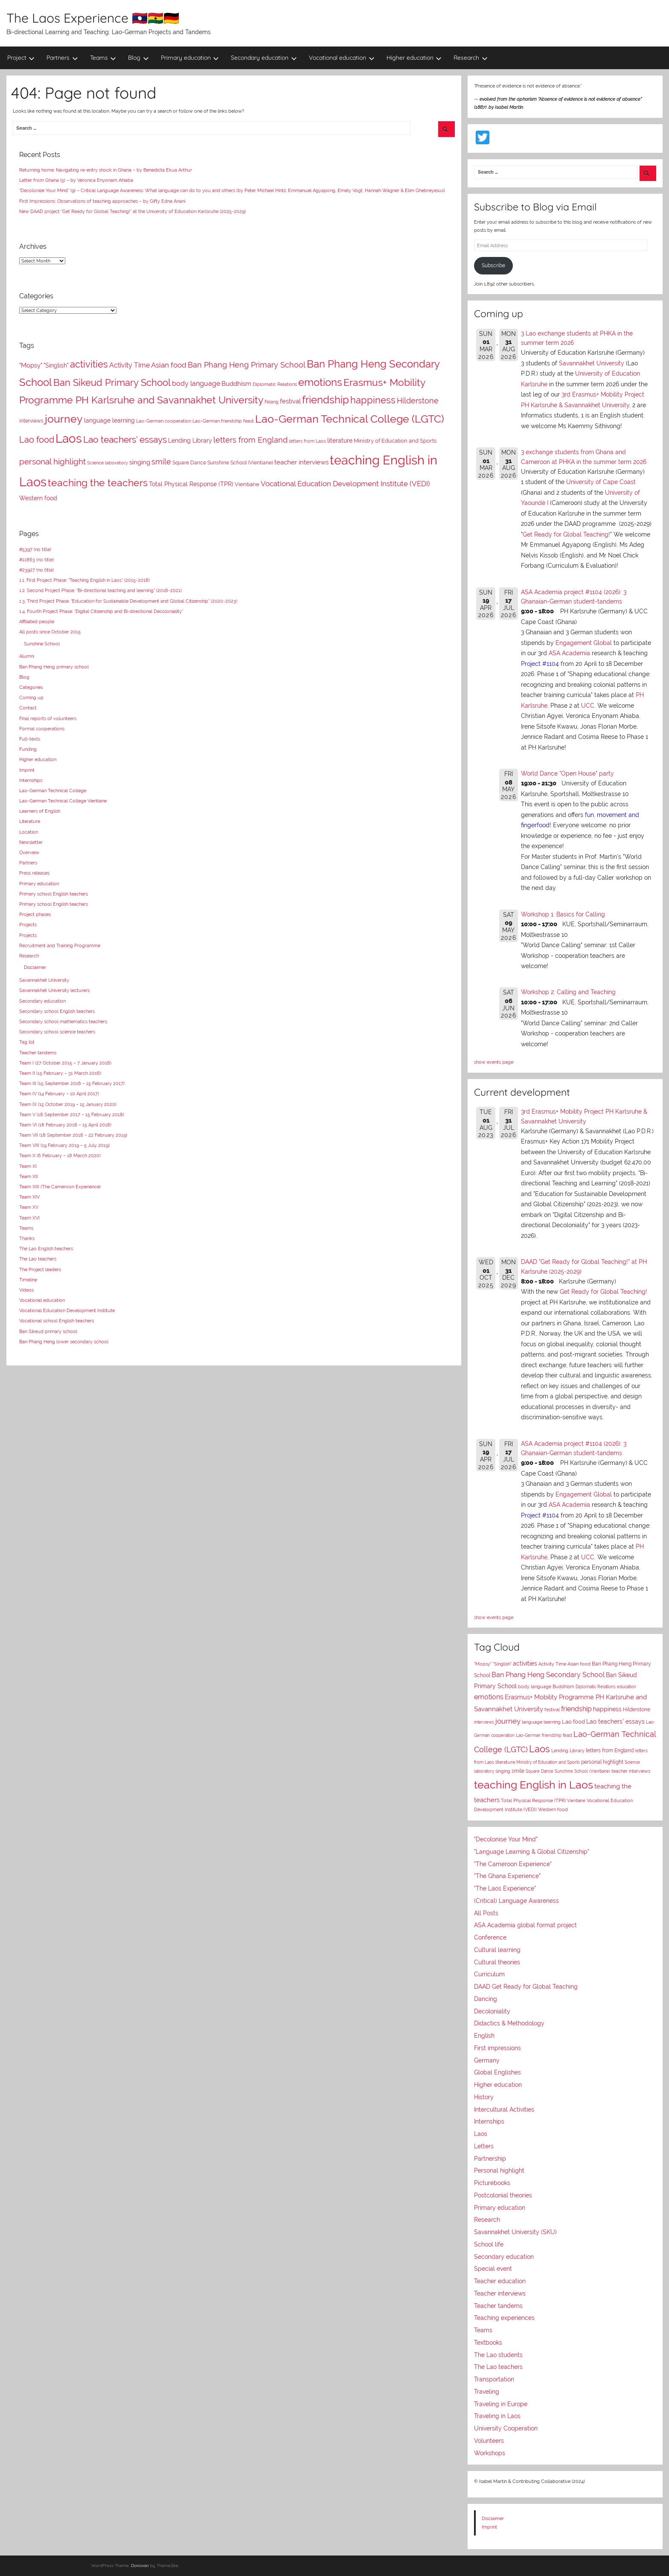 The width and height of the screenshot is (669, 2576). Describe the element at coordinates (246, 365) in the screenshot. I see `Ban Phang Heng Primary School [Ban Phang Heng Primary School (20 items)]` at that location.